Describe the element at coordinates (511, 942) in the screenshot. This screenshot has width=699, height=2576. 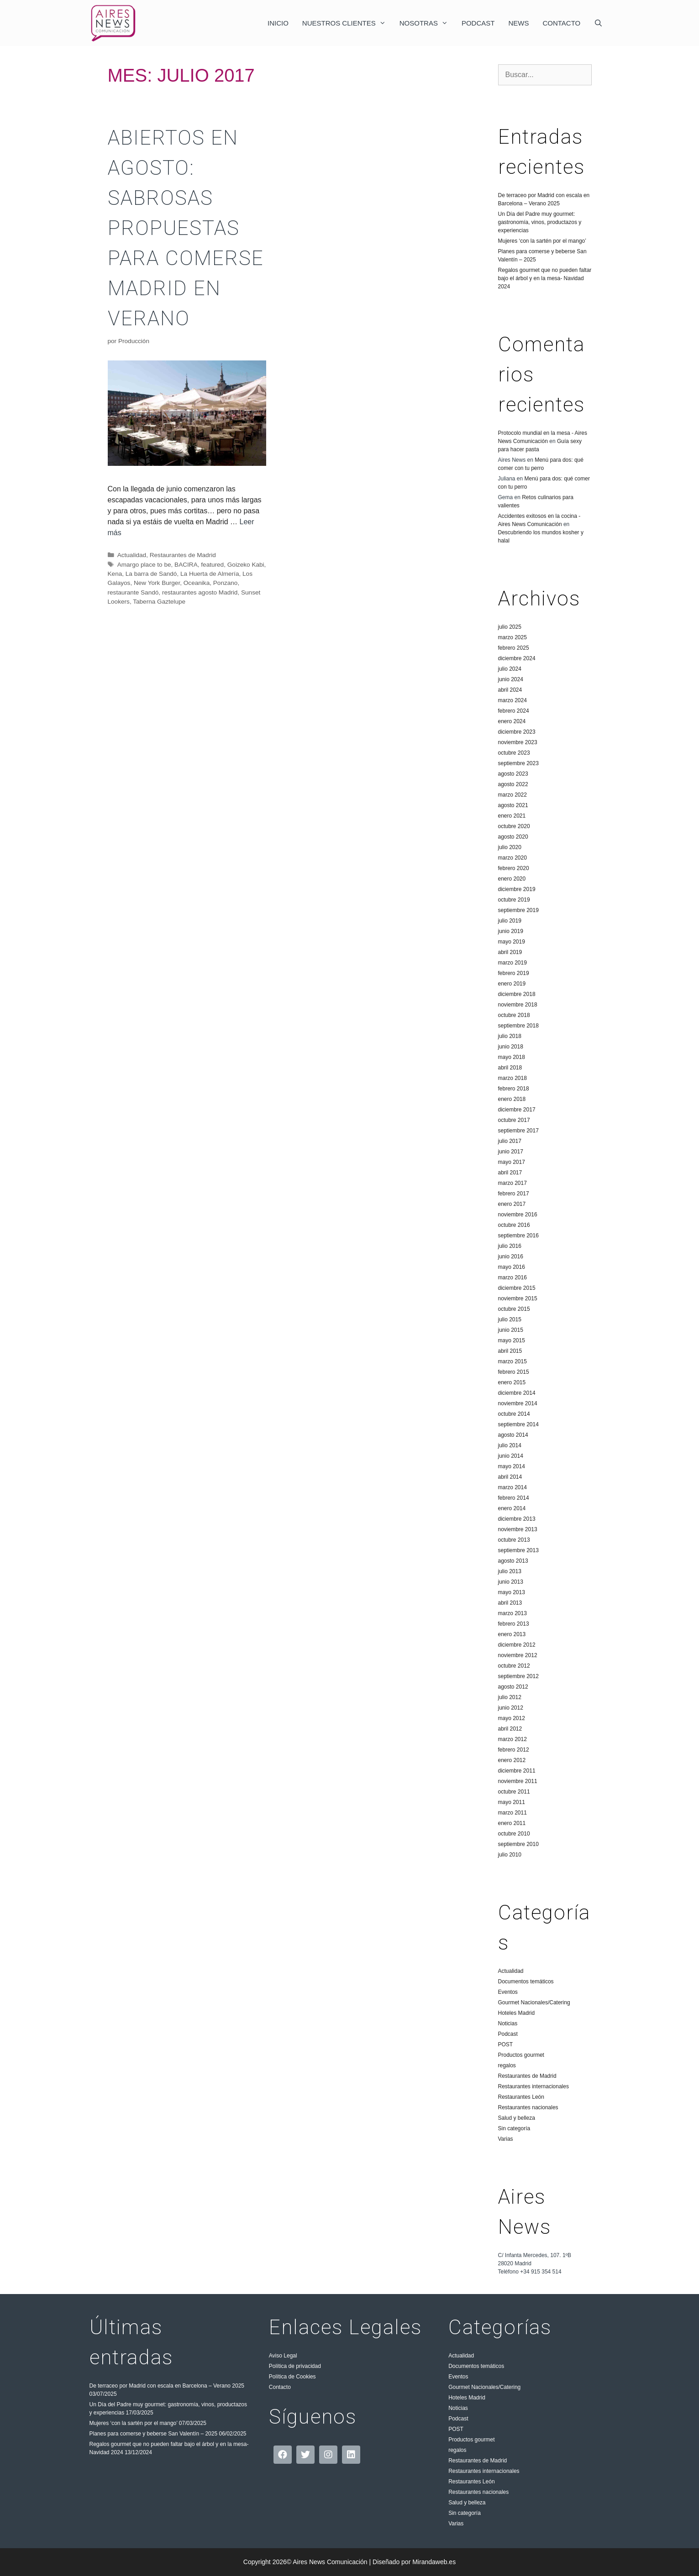
I see `mayo 2019` at that location.